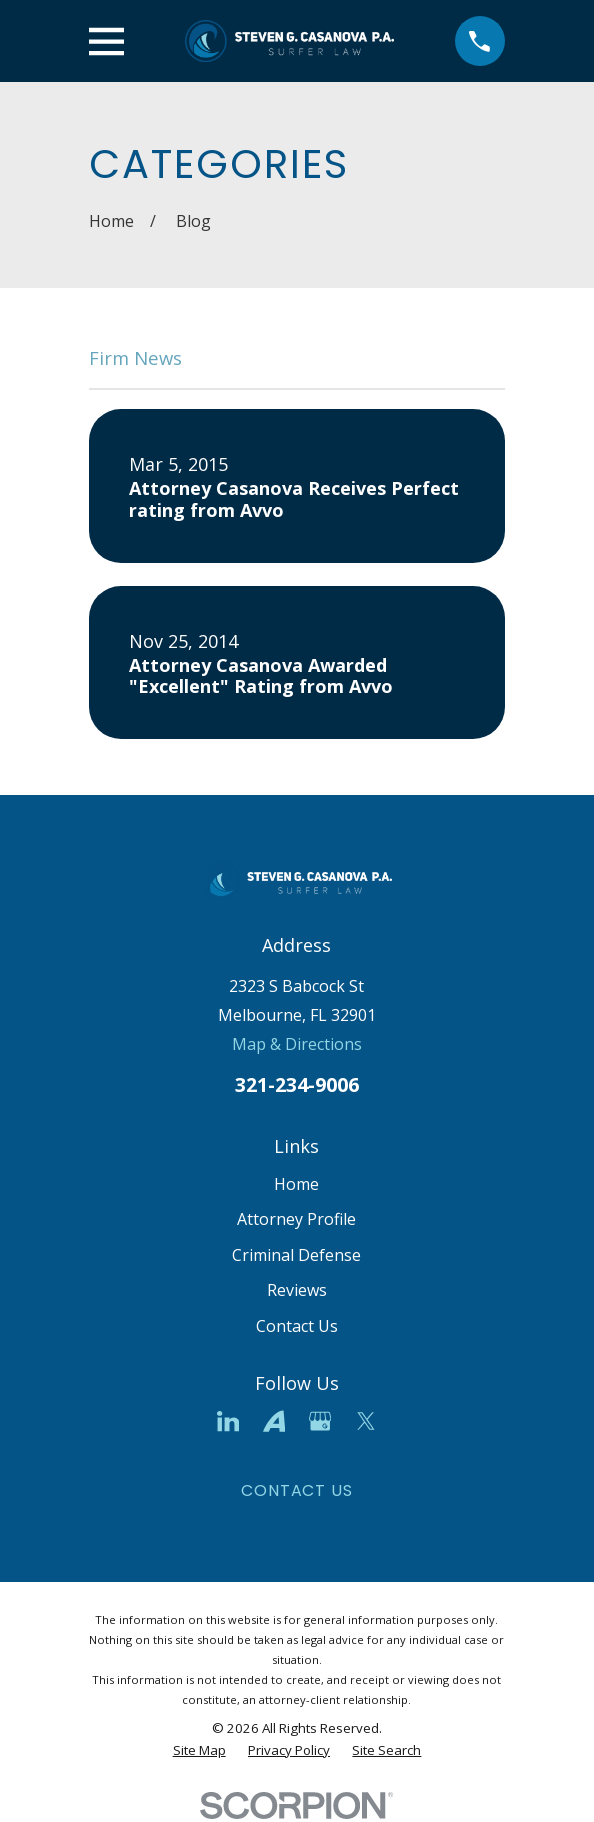 The image size is (594, 1822). What do you see at coordinates (296, 1255) in the screenshot?
I see `Criminal Defense` at bounding box center [296, 1255].